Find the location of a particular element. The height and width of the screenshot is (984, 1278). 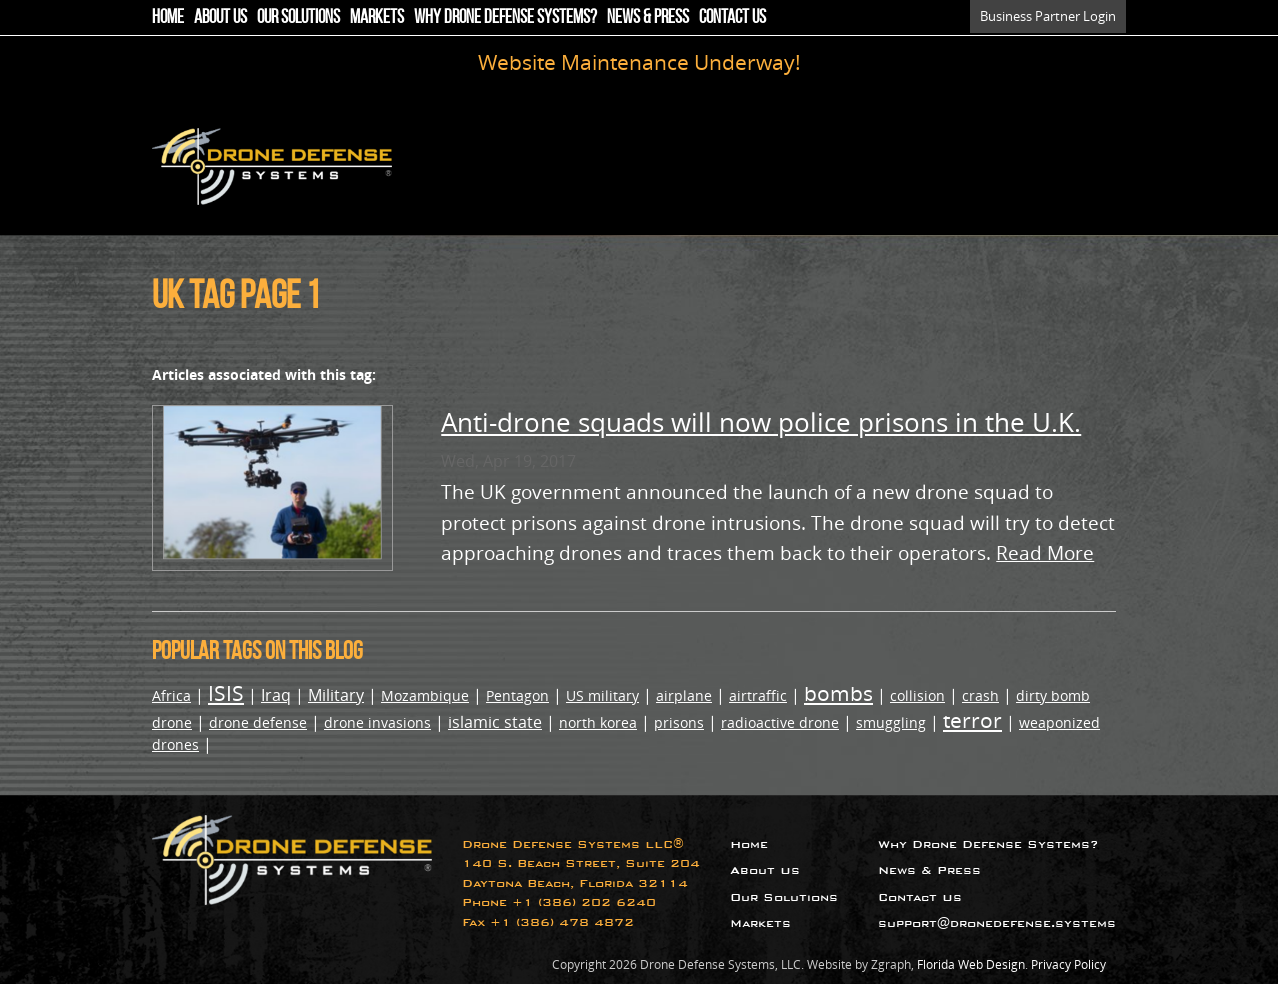

Florida Web Design is located at coordinates (971, 964).